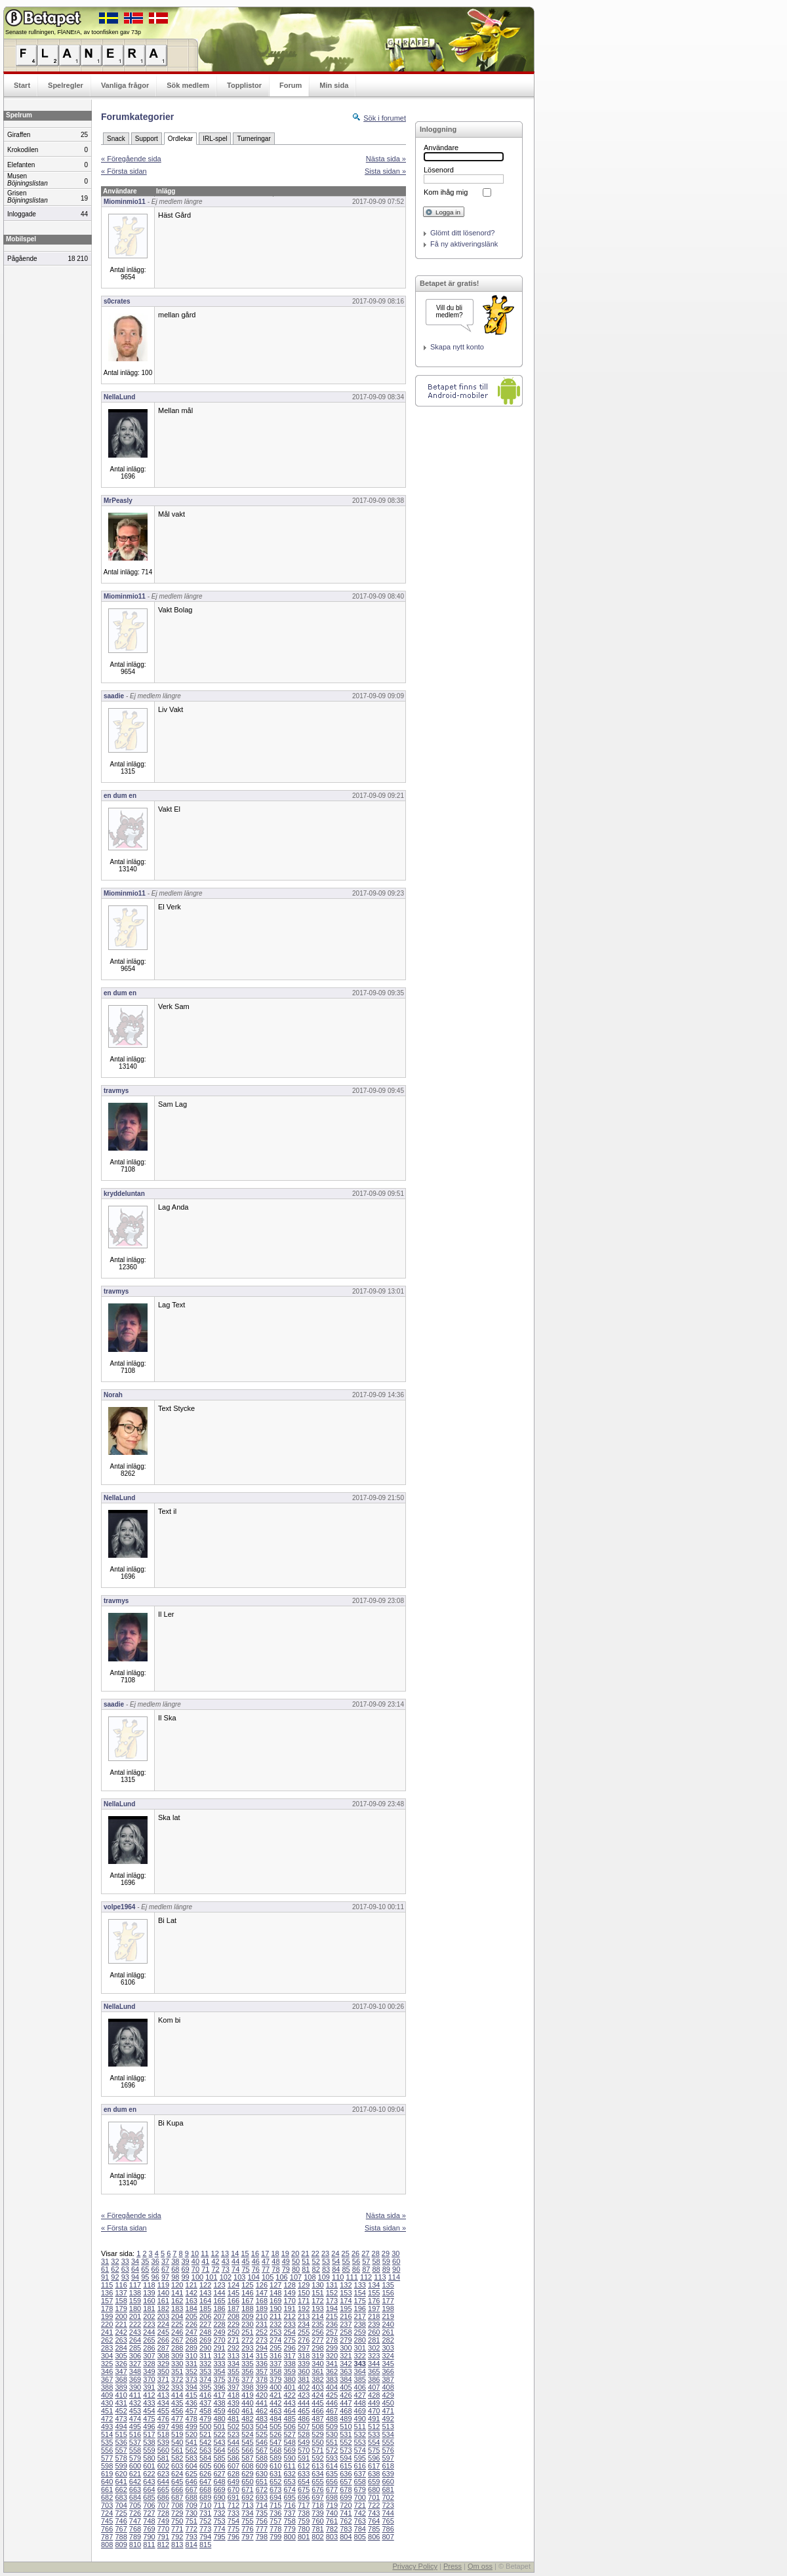  I want to click on 631, so click(275, 2474).